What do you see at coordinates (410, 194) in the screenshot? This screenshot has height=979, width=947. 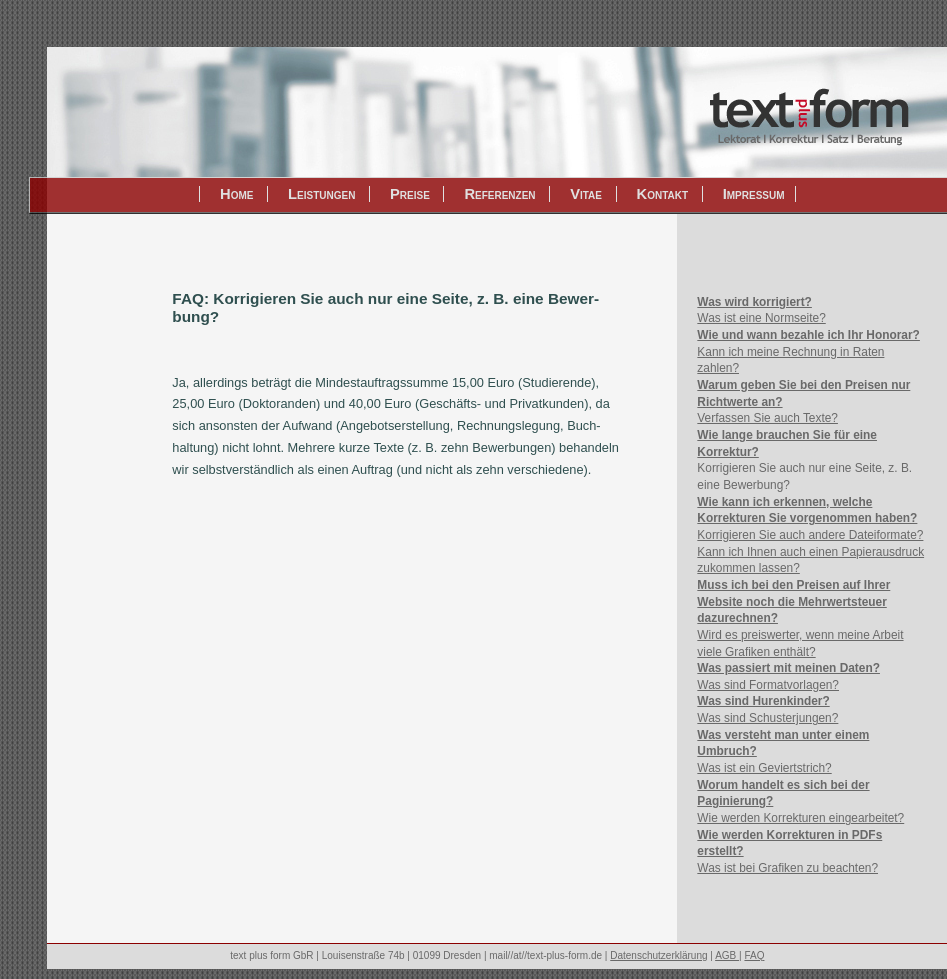 I see `Preise` at bounding box center [410, 194].